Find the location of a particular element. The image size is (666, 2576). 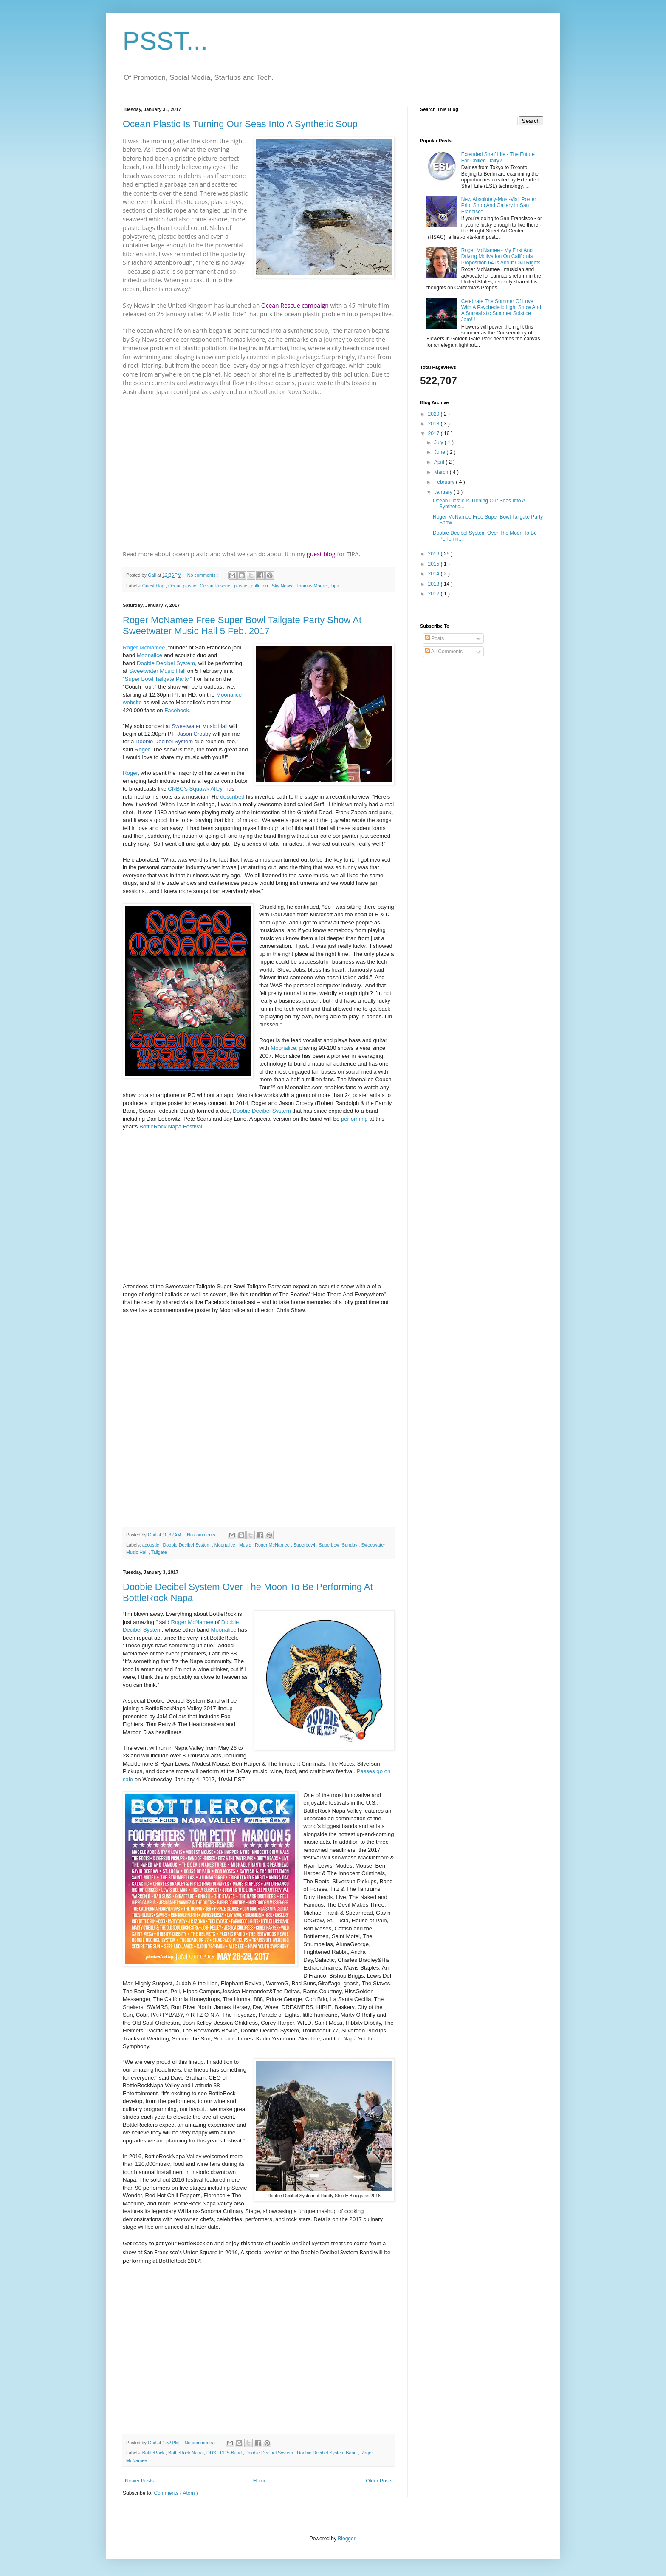

CNBC’s Squawk Alley is located at coordinates (195, 788).